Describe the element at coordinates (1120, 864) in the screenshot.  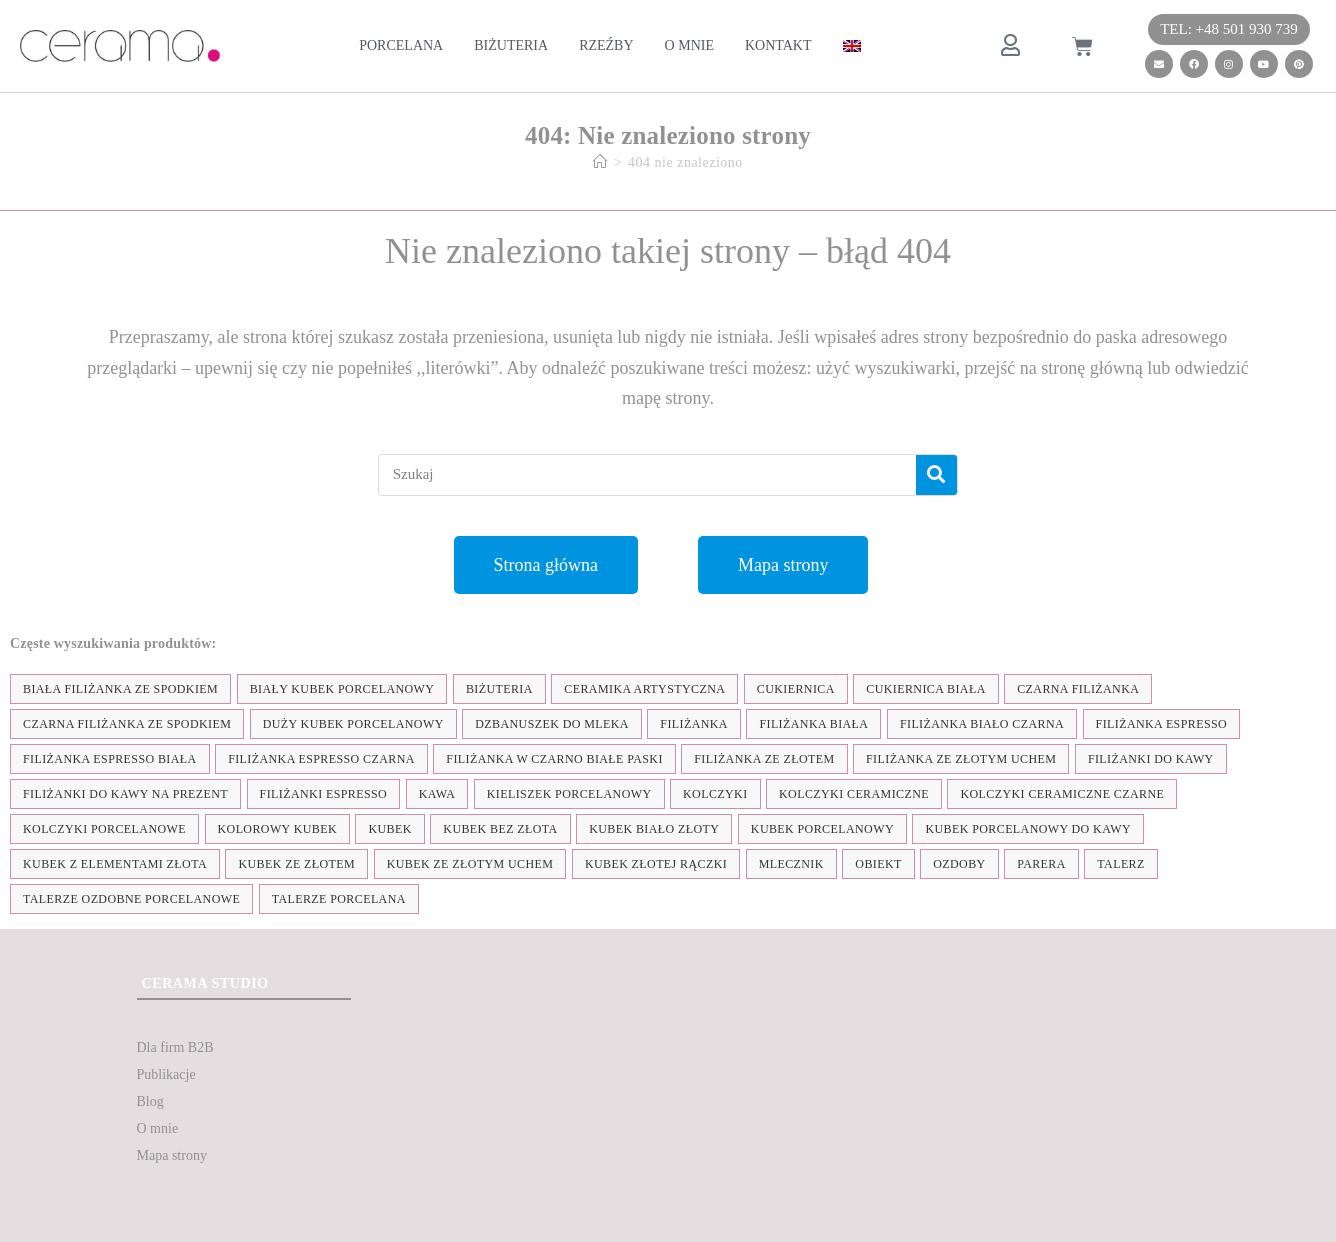
I see `talerz [talerz (69 elementów)]` at that location.